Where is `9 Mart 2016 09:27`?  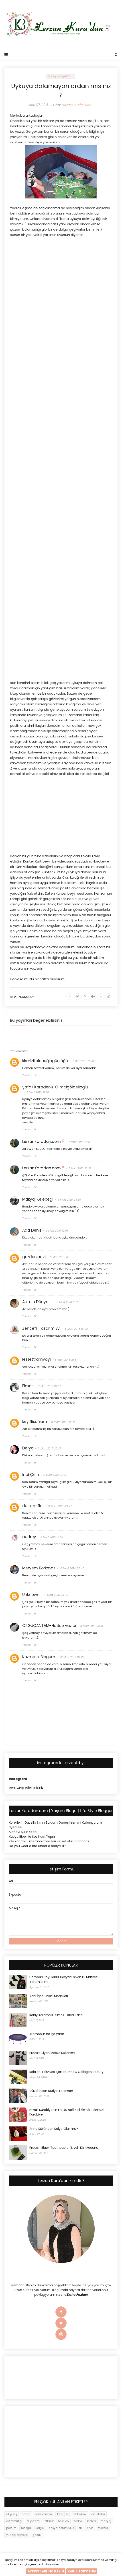 9 Mart 2016 09:27 is located at coordinates (60, 1506).